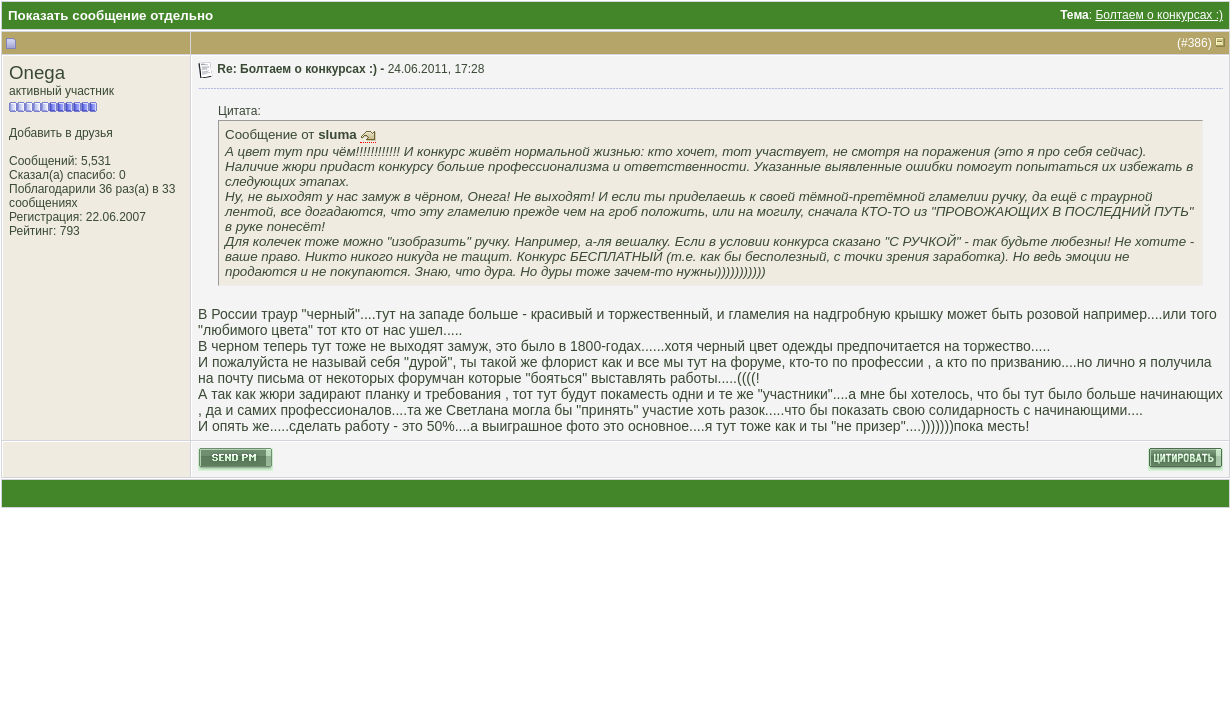 The width and height of the screenshot is (1231, 720). I want to click on Болтаем о конкурсах :), so click(1159, 15).